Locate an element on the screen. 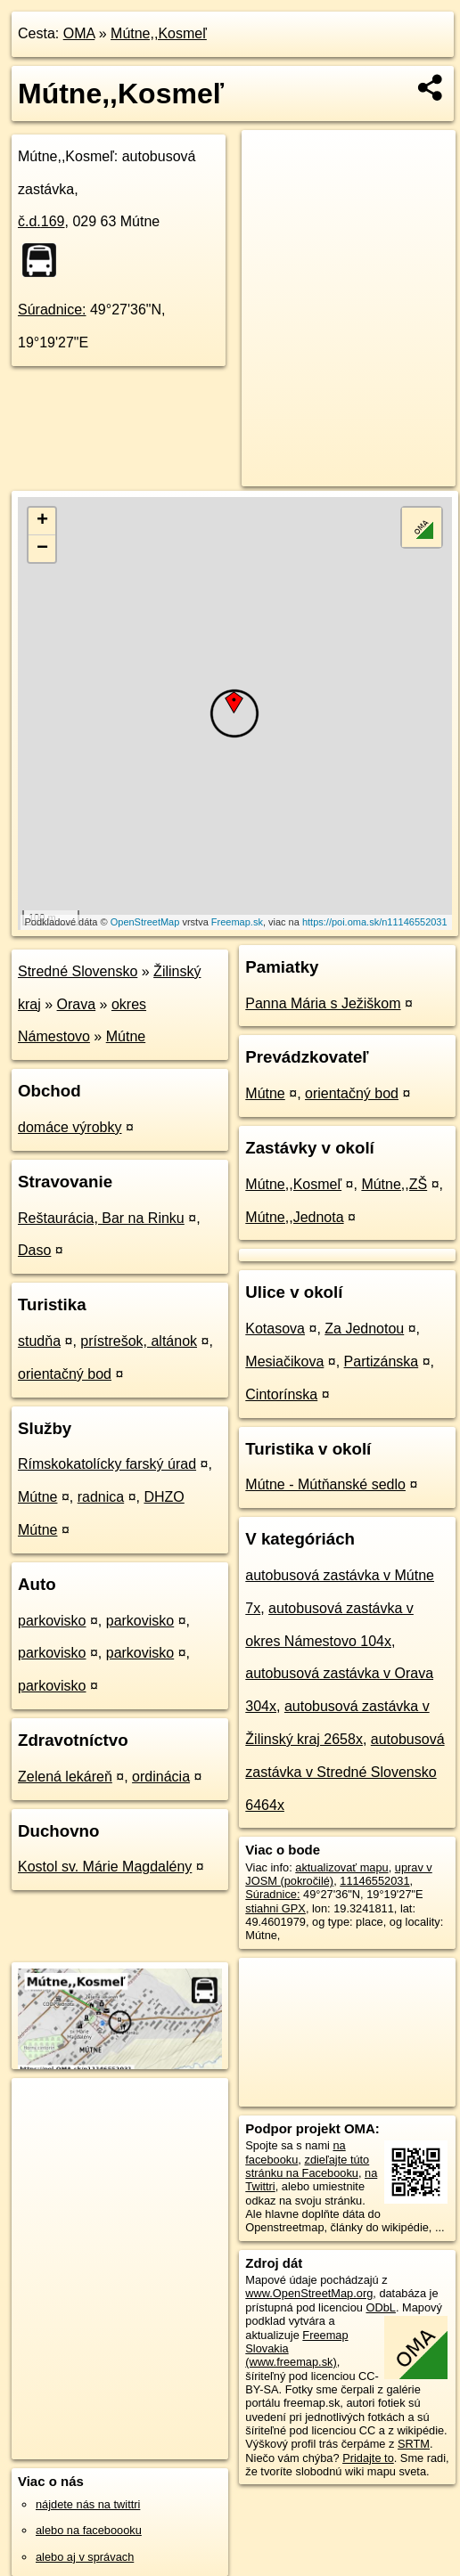 The height and width of the screenshot is (2576, 460). Mútne is located at coordinates (125, 1036).